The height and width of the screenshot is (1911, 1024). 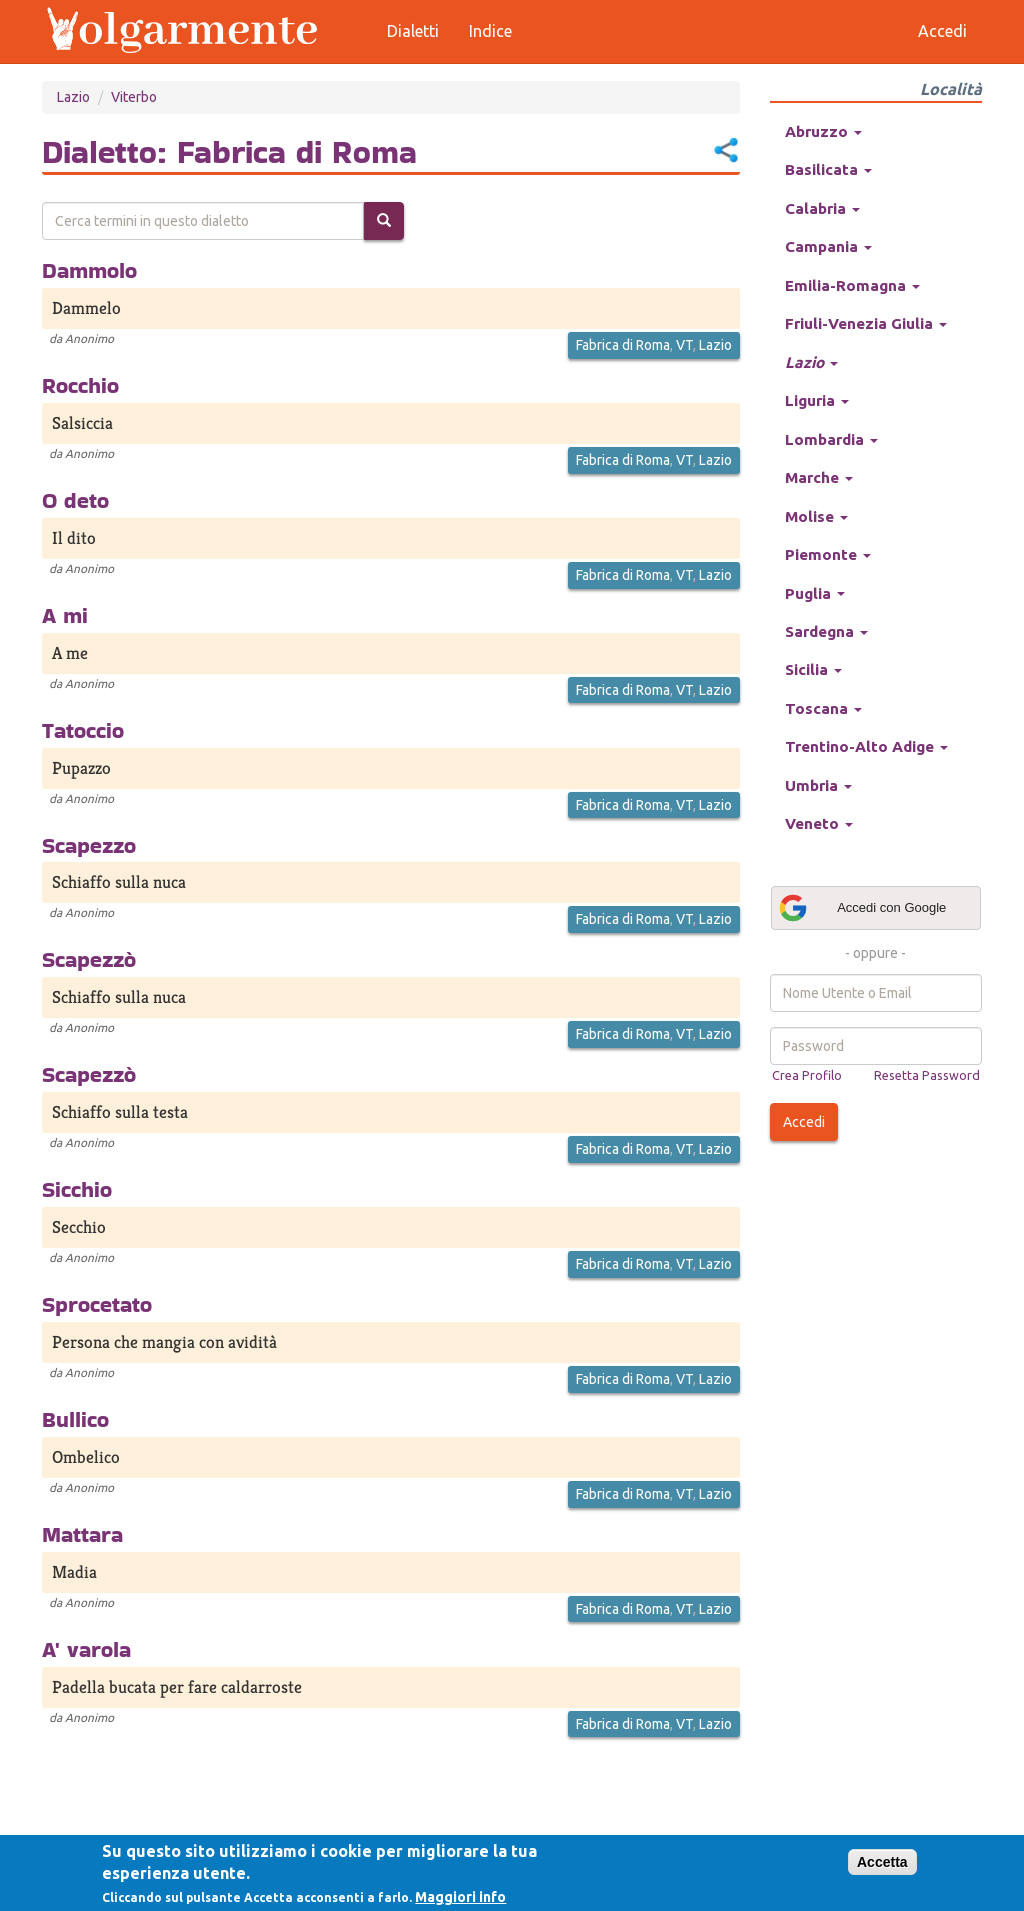 What do you see at coordinates (75, 1419) in the screenshot?
I see `Bullico` at bounding box center [75, 1419].